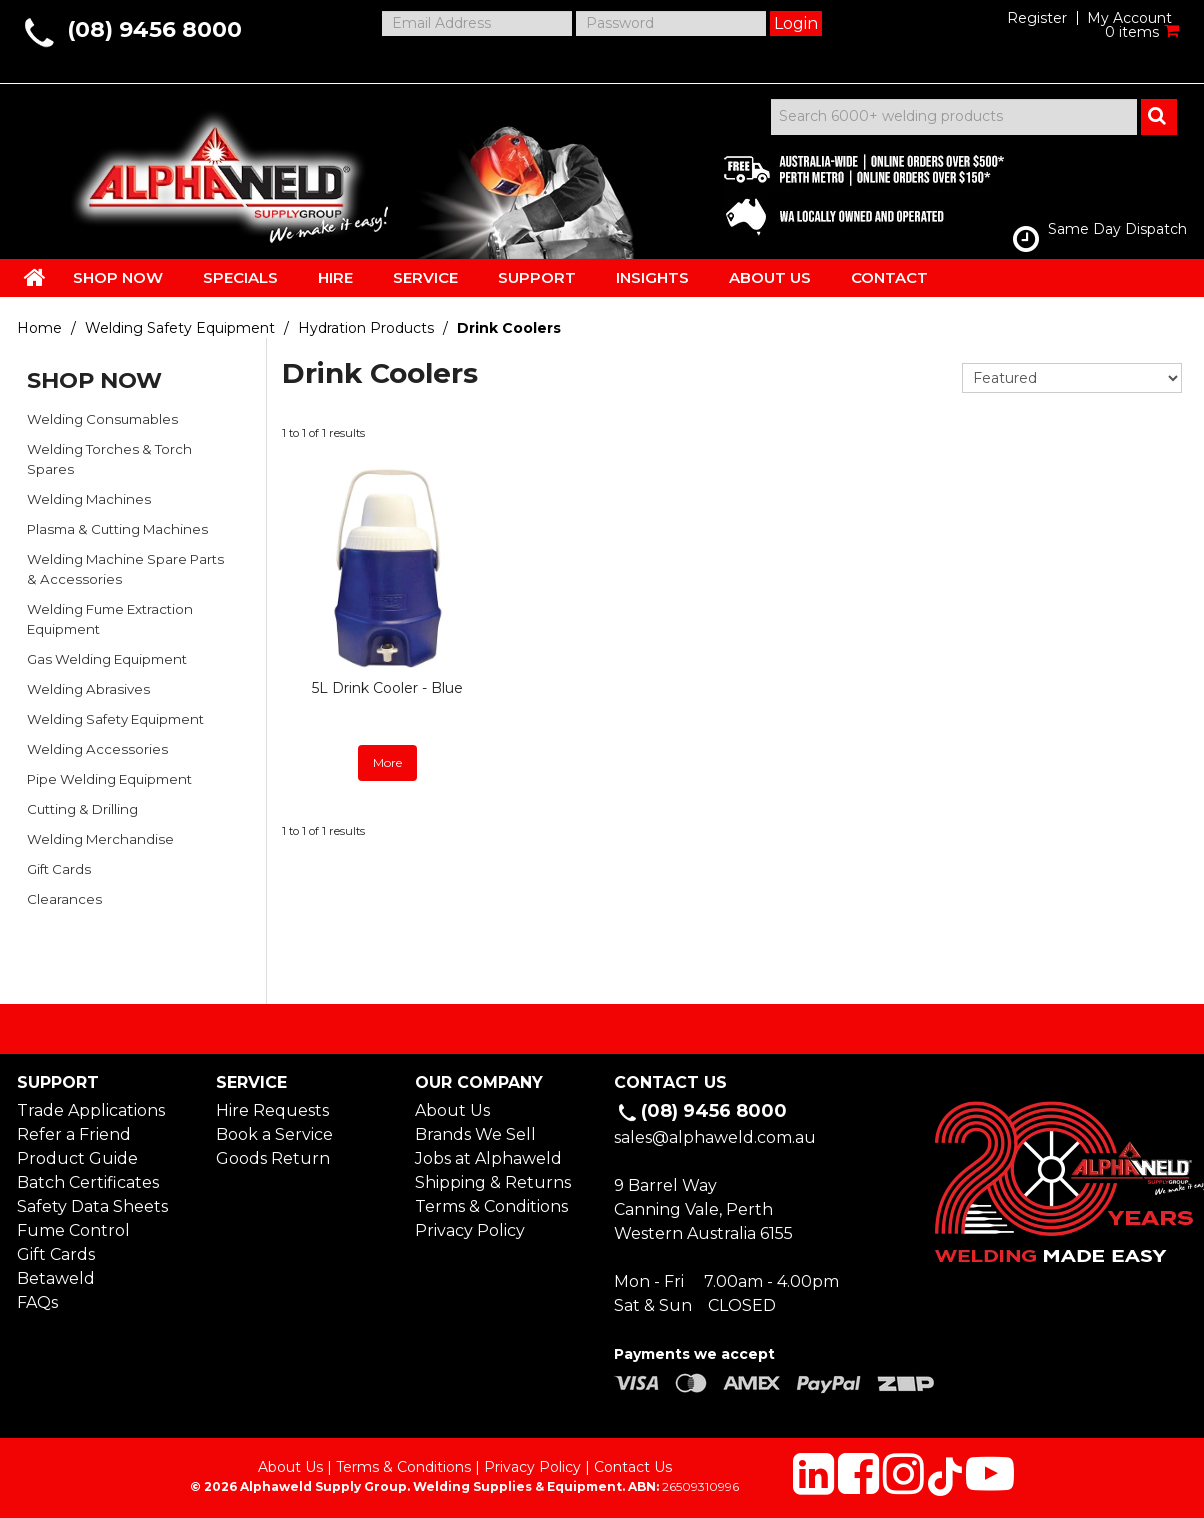 The height and width of the screenshot is (1518, 1204). I want to click on Safety Data Sheets, so click(92, 1206).